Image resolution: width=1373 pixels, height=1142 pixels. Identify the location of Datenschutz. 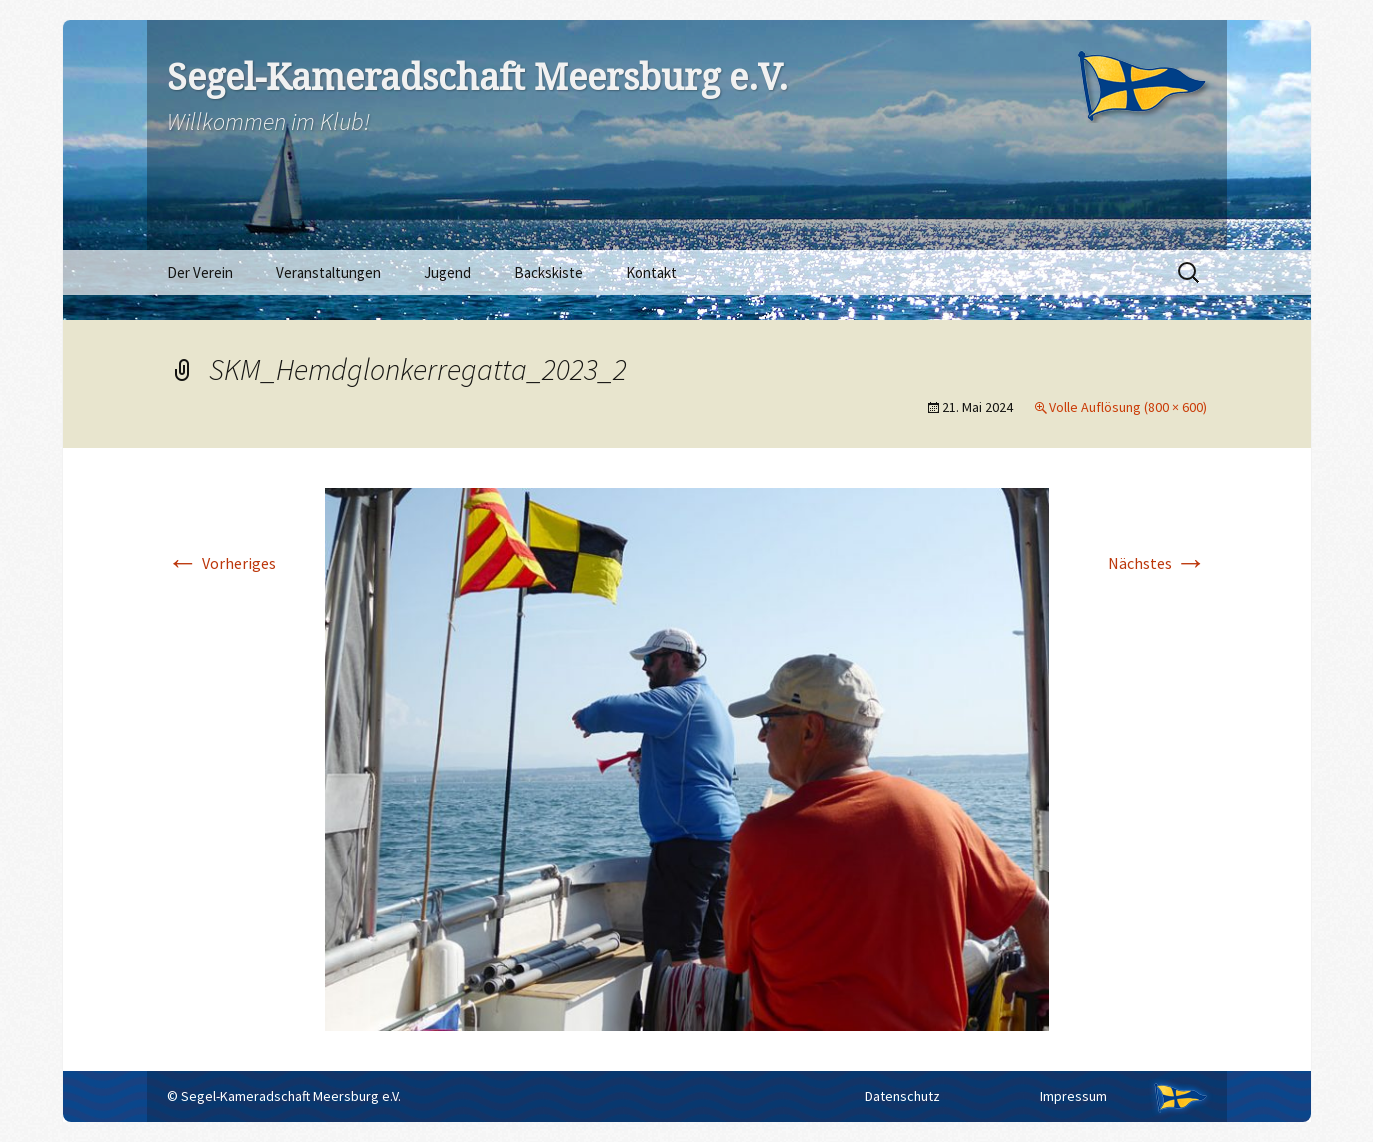
(902, 1096).